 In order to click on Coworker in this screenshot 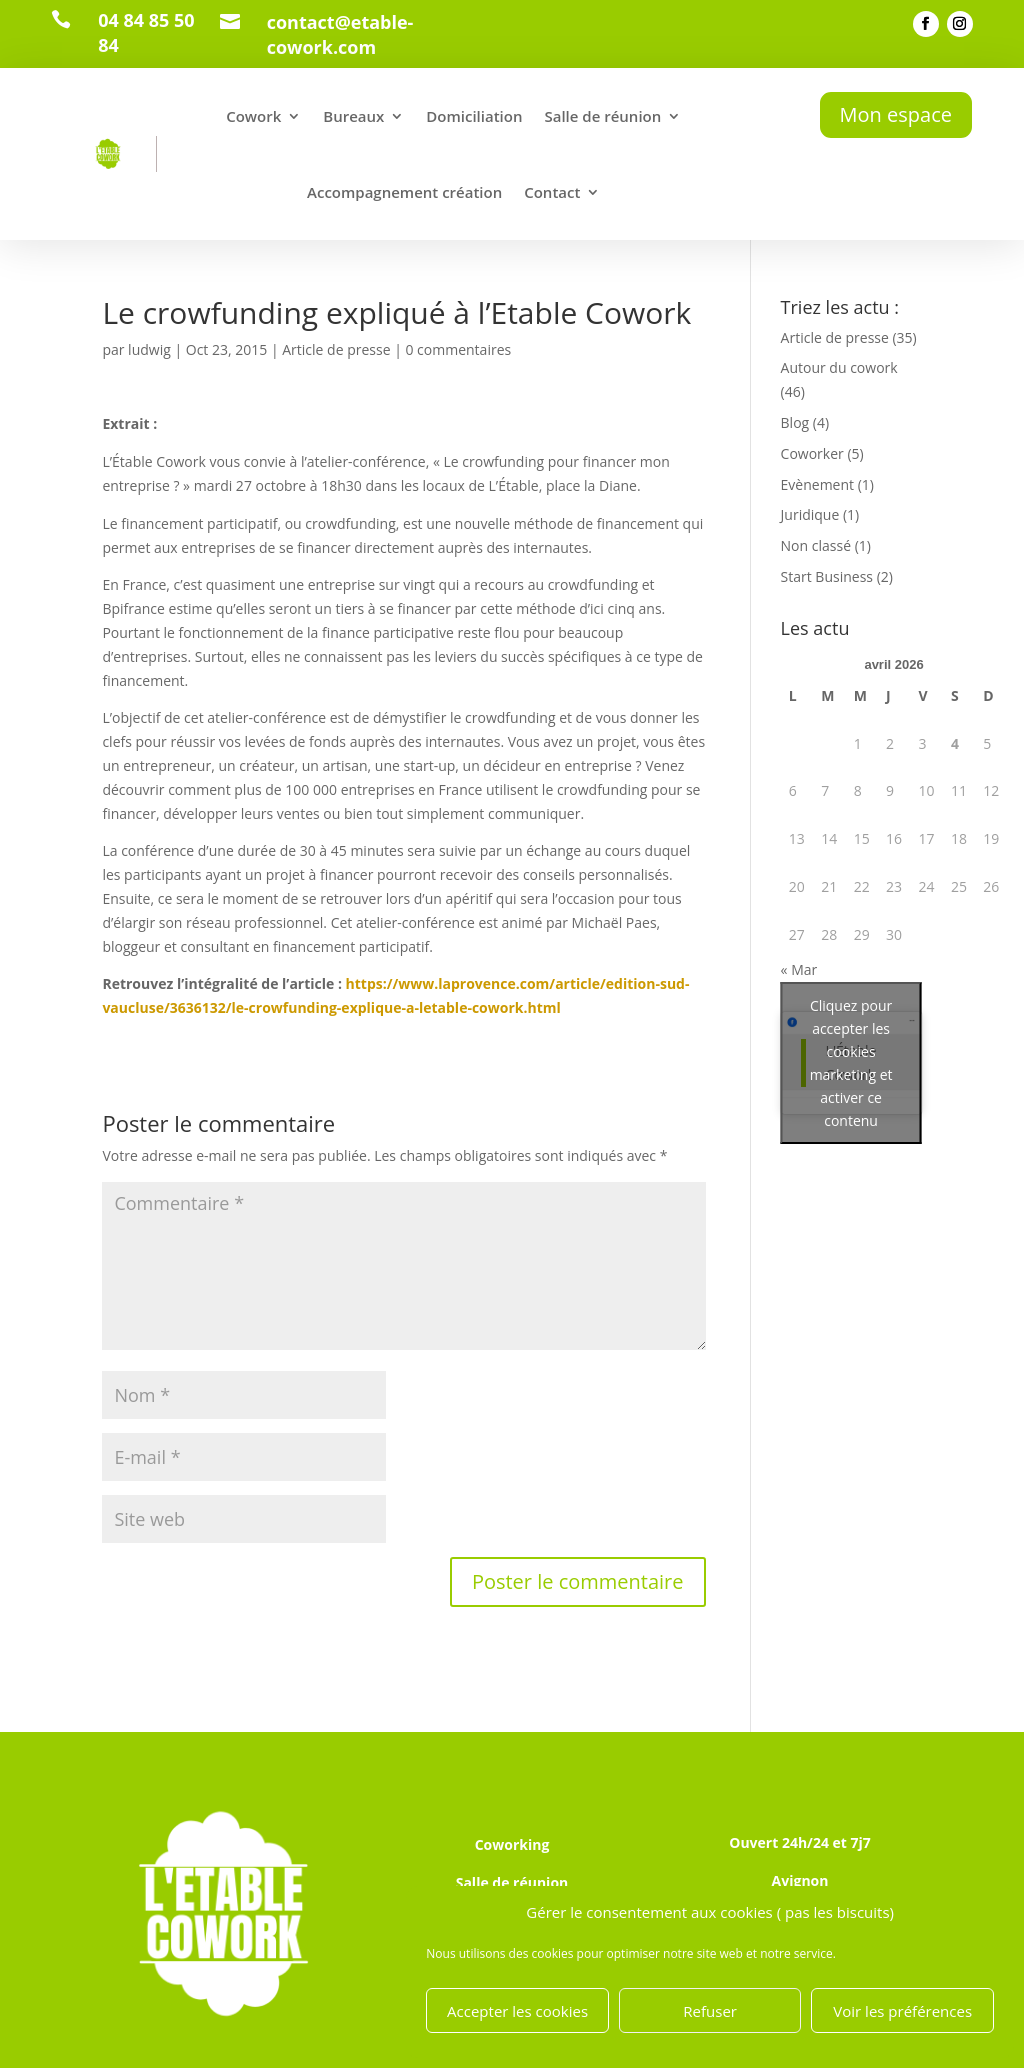, I will do `click(812, 453)`.